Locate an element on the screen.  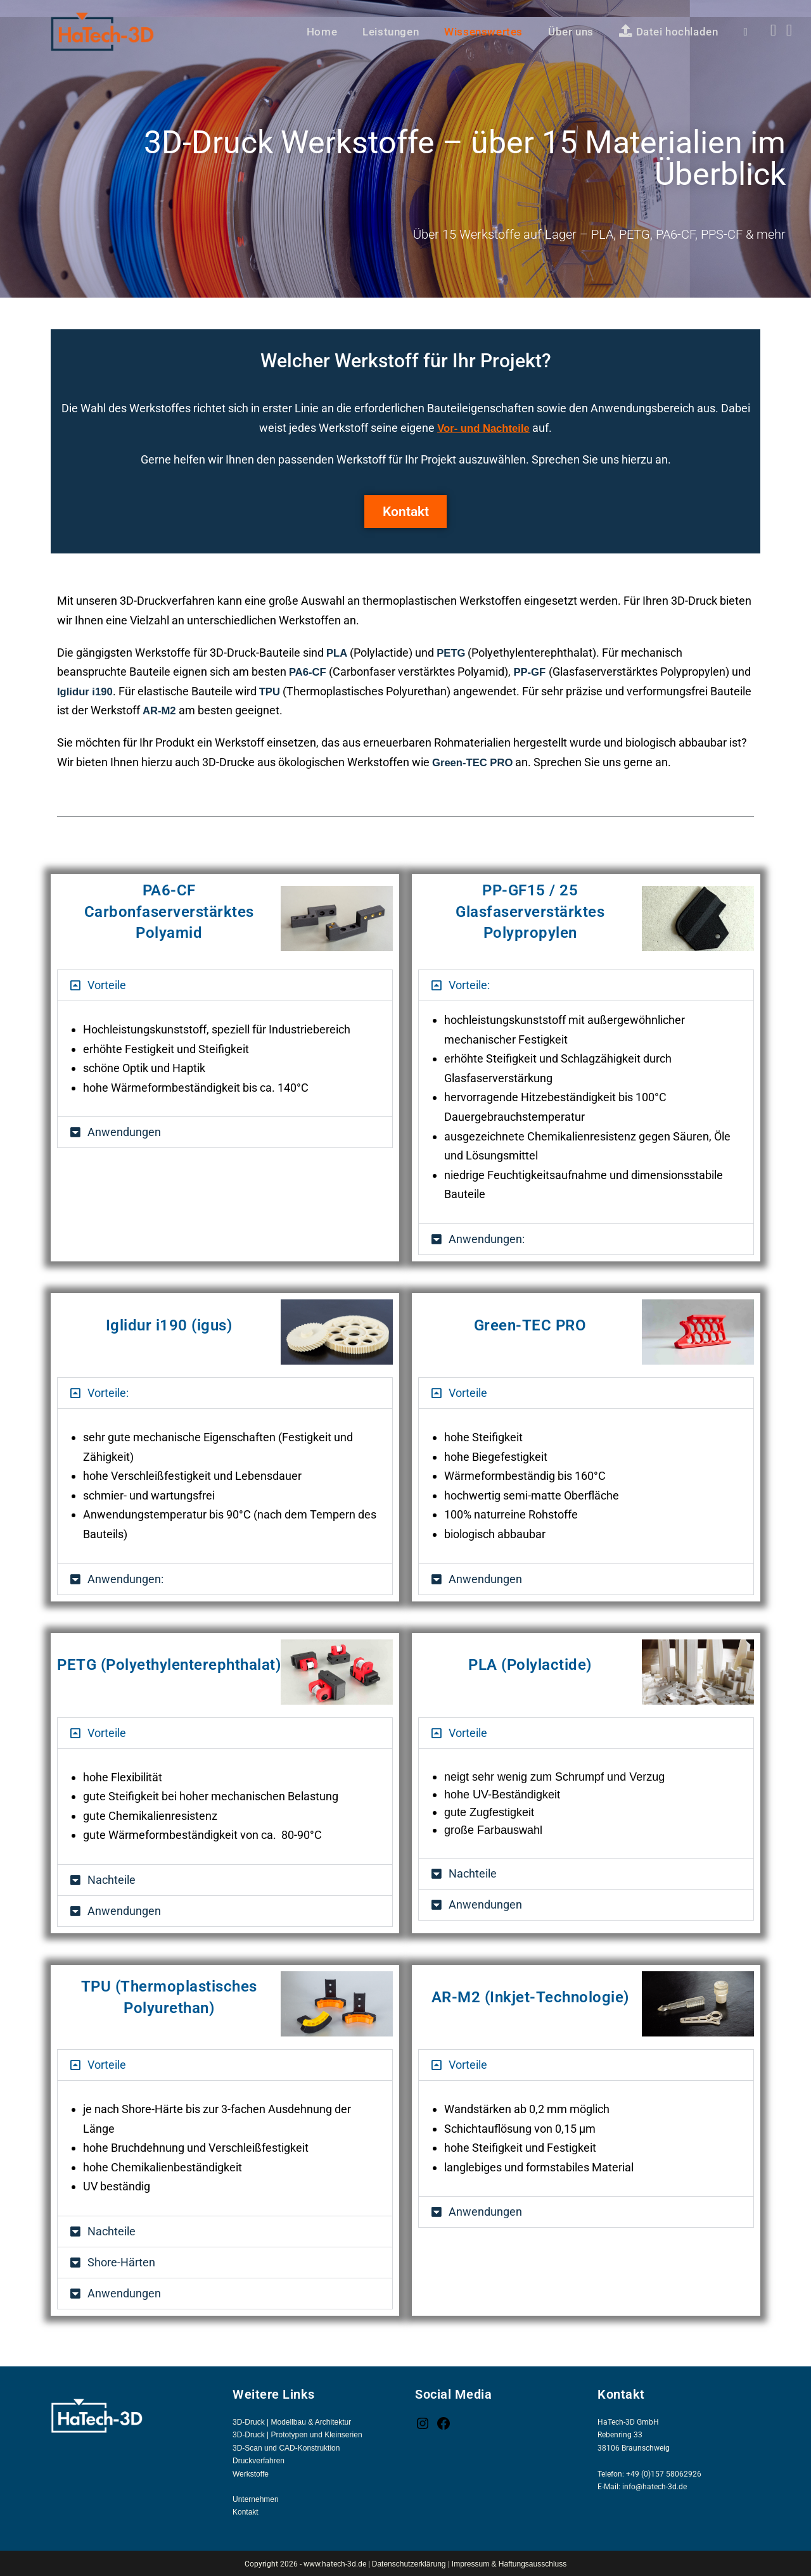
Shore-Härten is located at coordinates (121, 2261).